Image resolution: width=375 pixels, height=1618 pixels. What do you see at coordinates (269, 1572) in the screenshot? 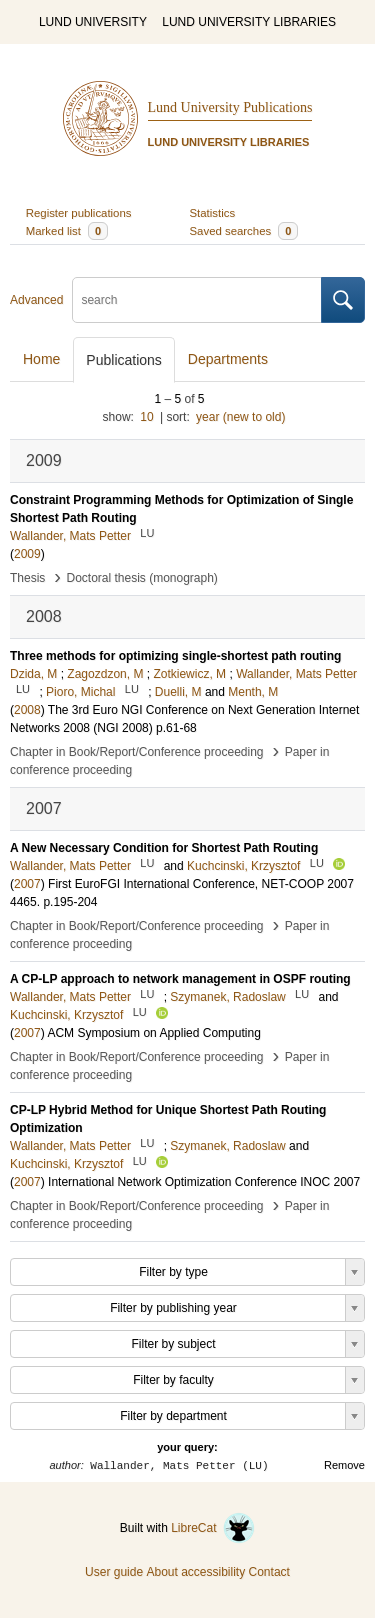
I see `Contact` at bounding box center [269, 1572].